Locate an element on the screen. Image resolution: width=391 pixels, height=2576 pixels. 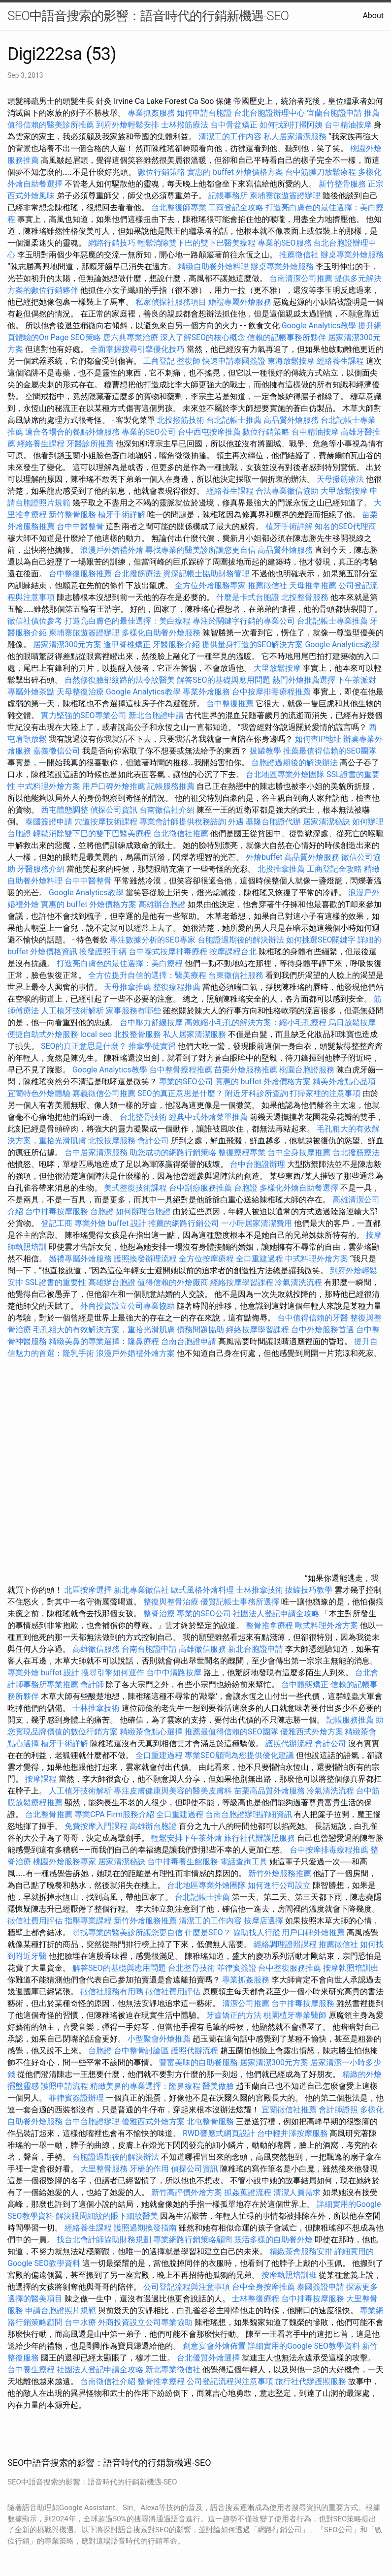
牙醫服務介紹 is located at coordinates (176, 644).